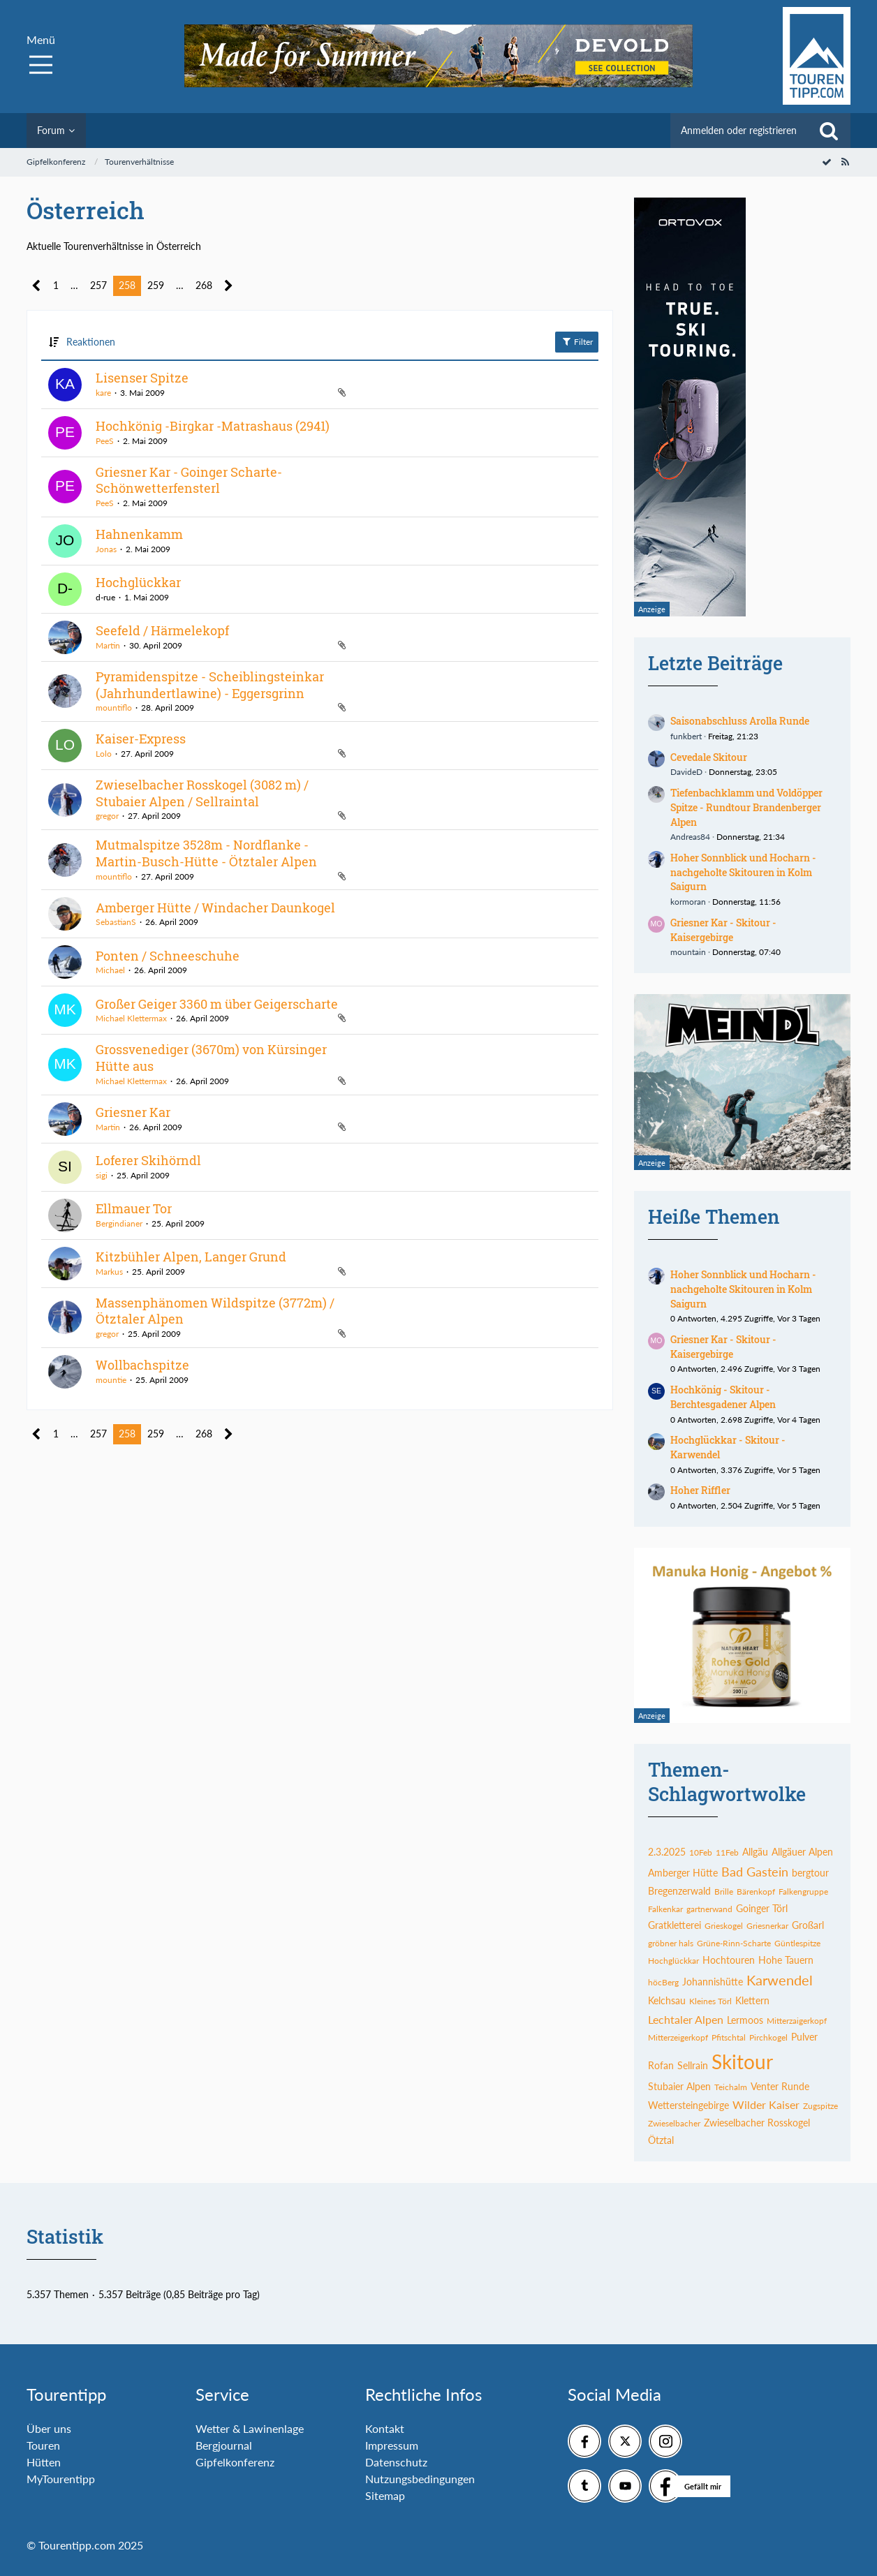 The image size is (877, 2576). What do you see at coordinates (808, 1925) in the screenshot?
I see `Großarl [Themen mit dem Tag „Großarl“]` at bounding box center [808, 1925].